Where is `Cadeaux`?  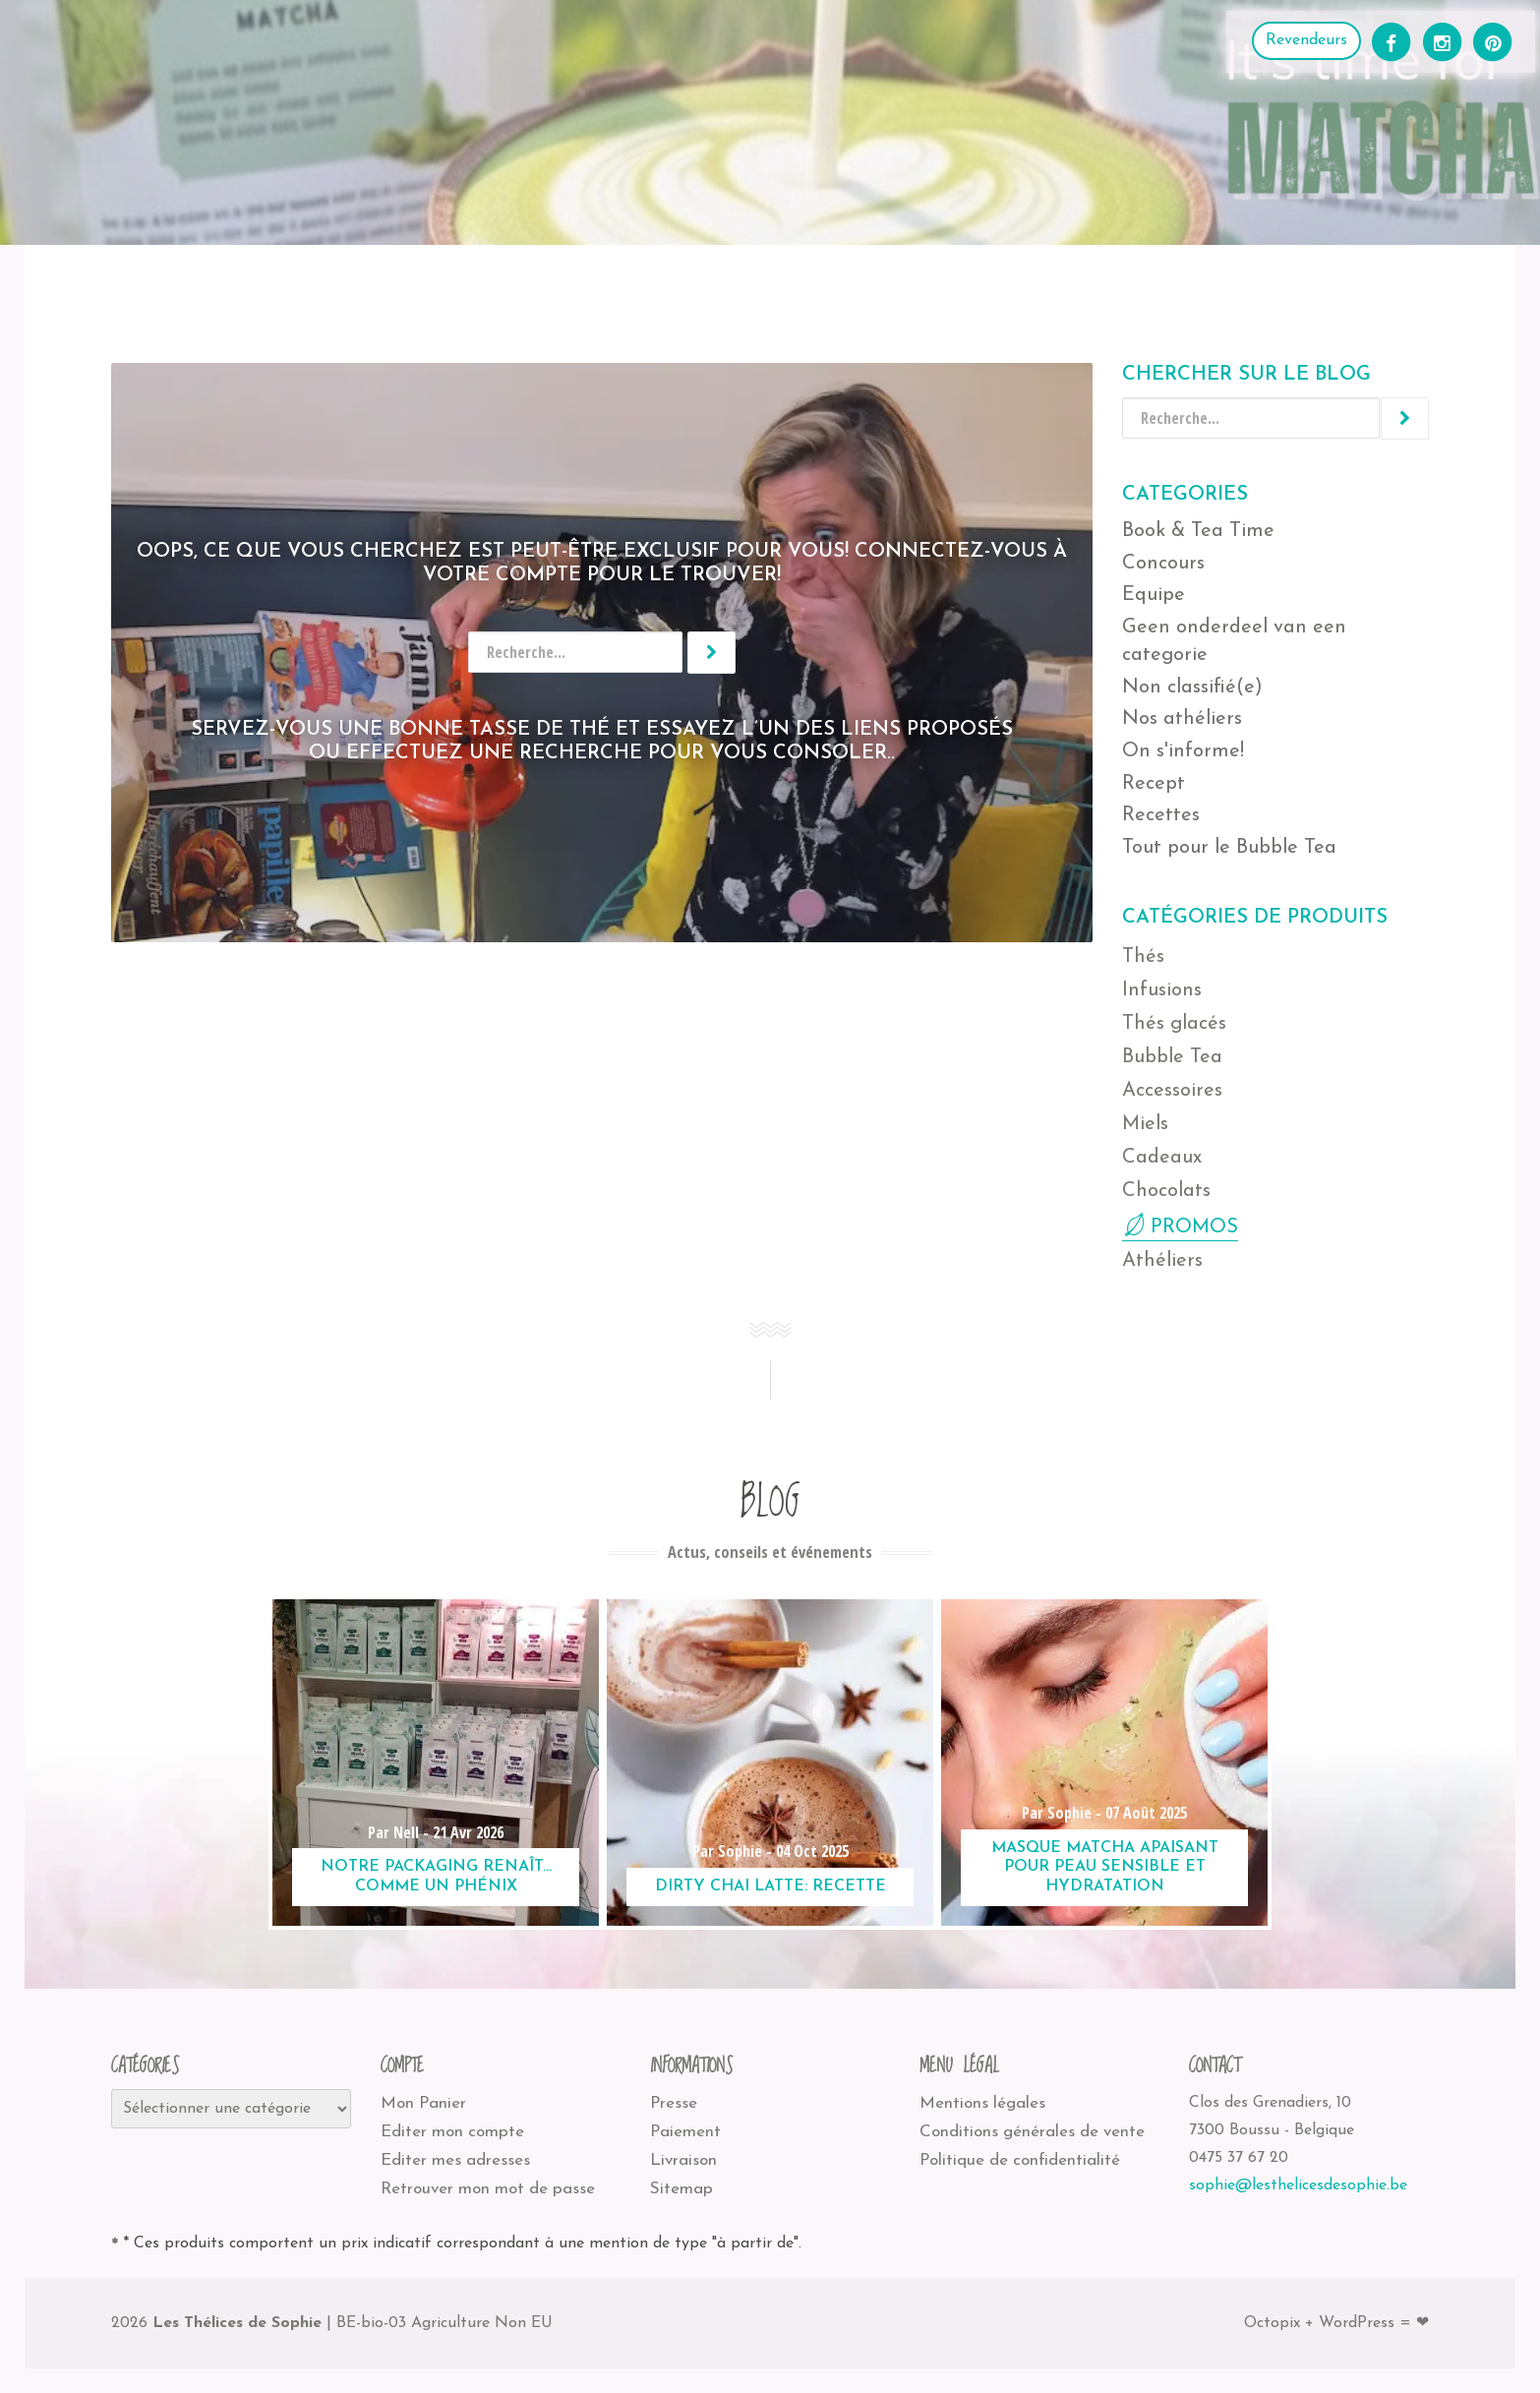
Cadeaux is located at coordinates (1162, 1157).